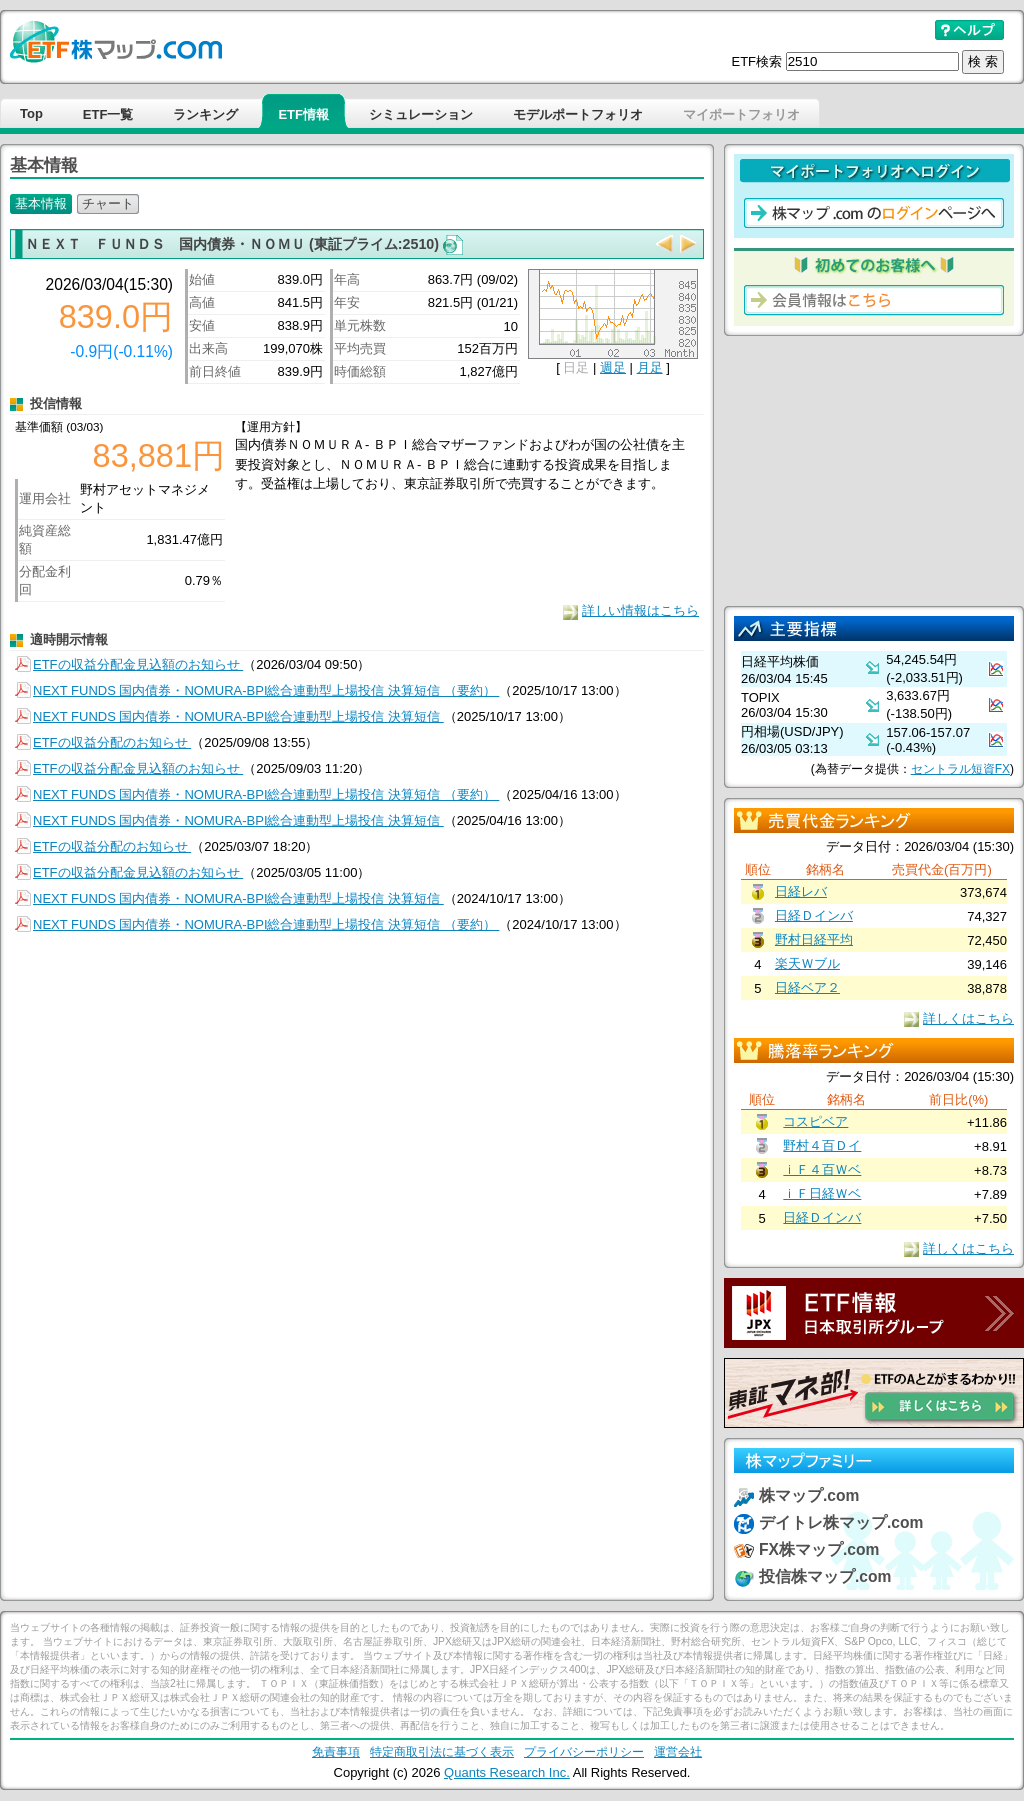 This screenshot has height=1801, width=1024. Describe the element at coordinates (983, 61) in the screenshot. I see `検 索` at that location.